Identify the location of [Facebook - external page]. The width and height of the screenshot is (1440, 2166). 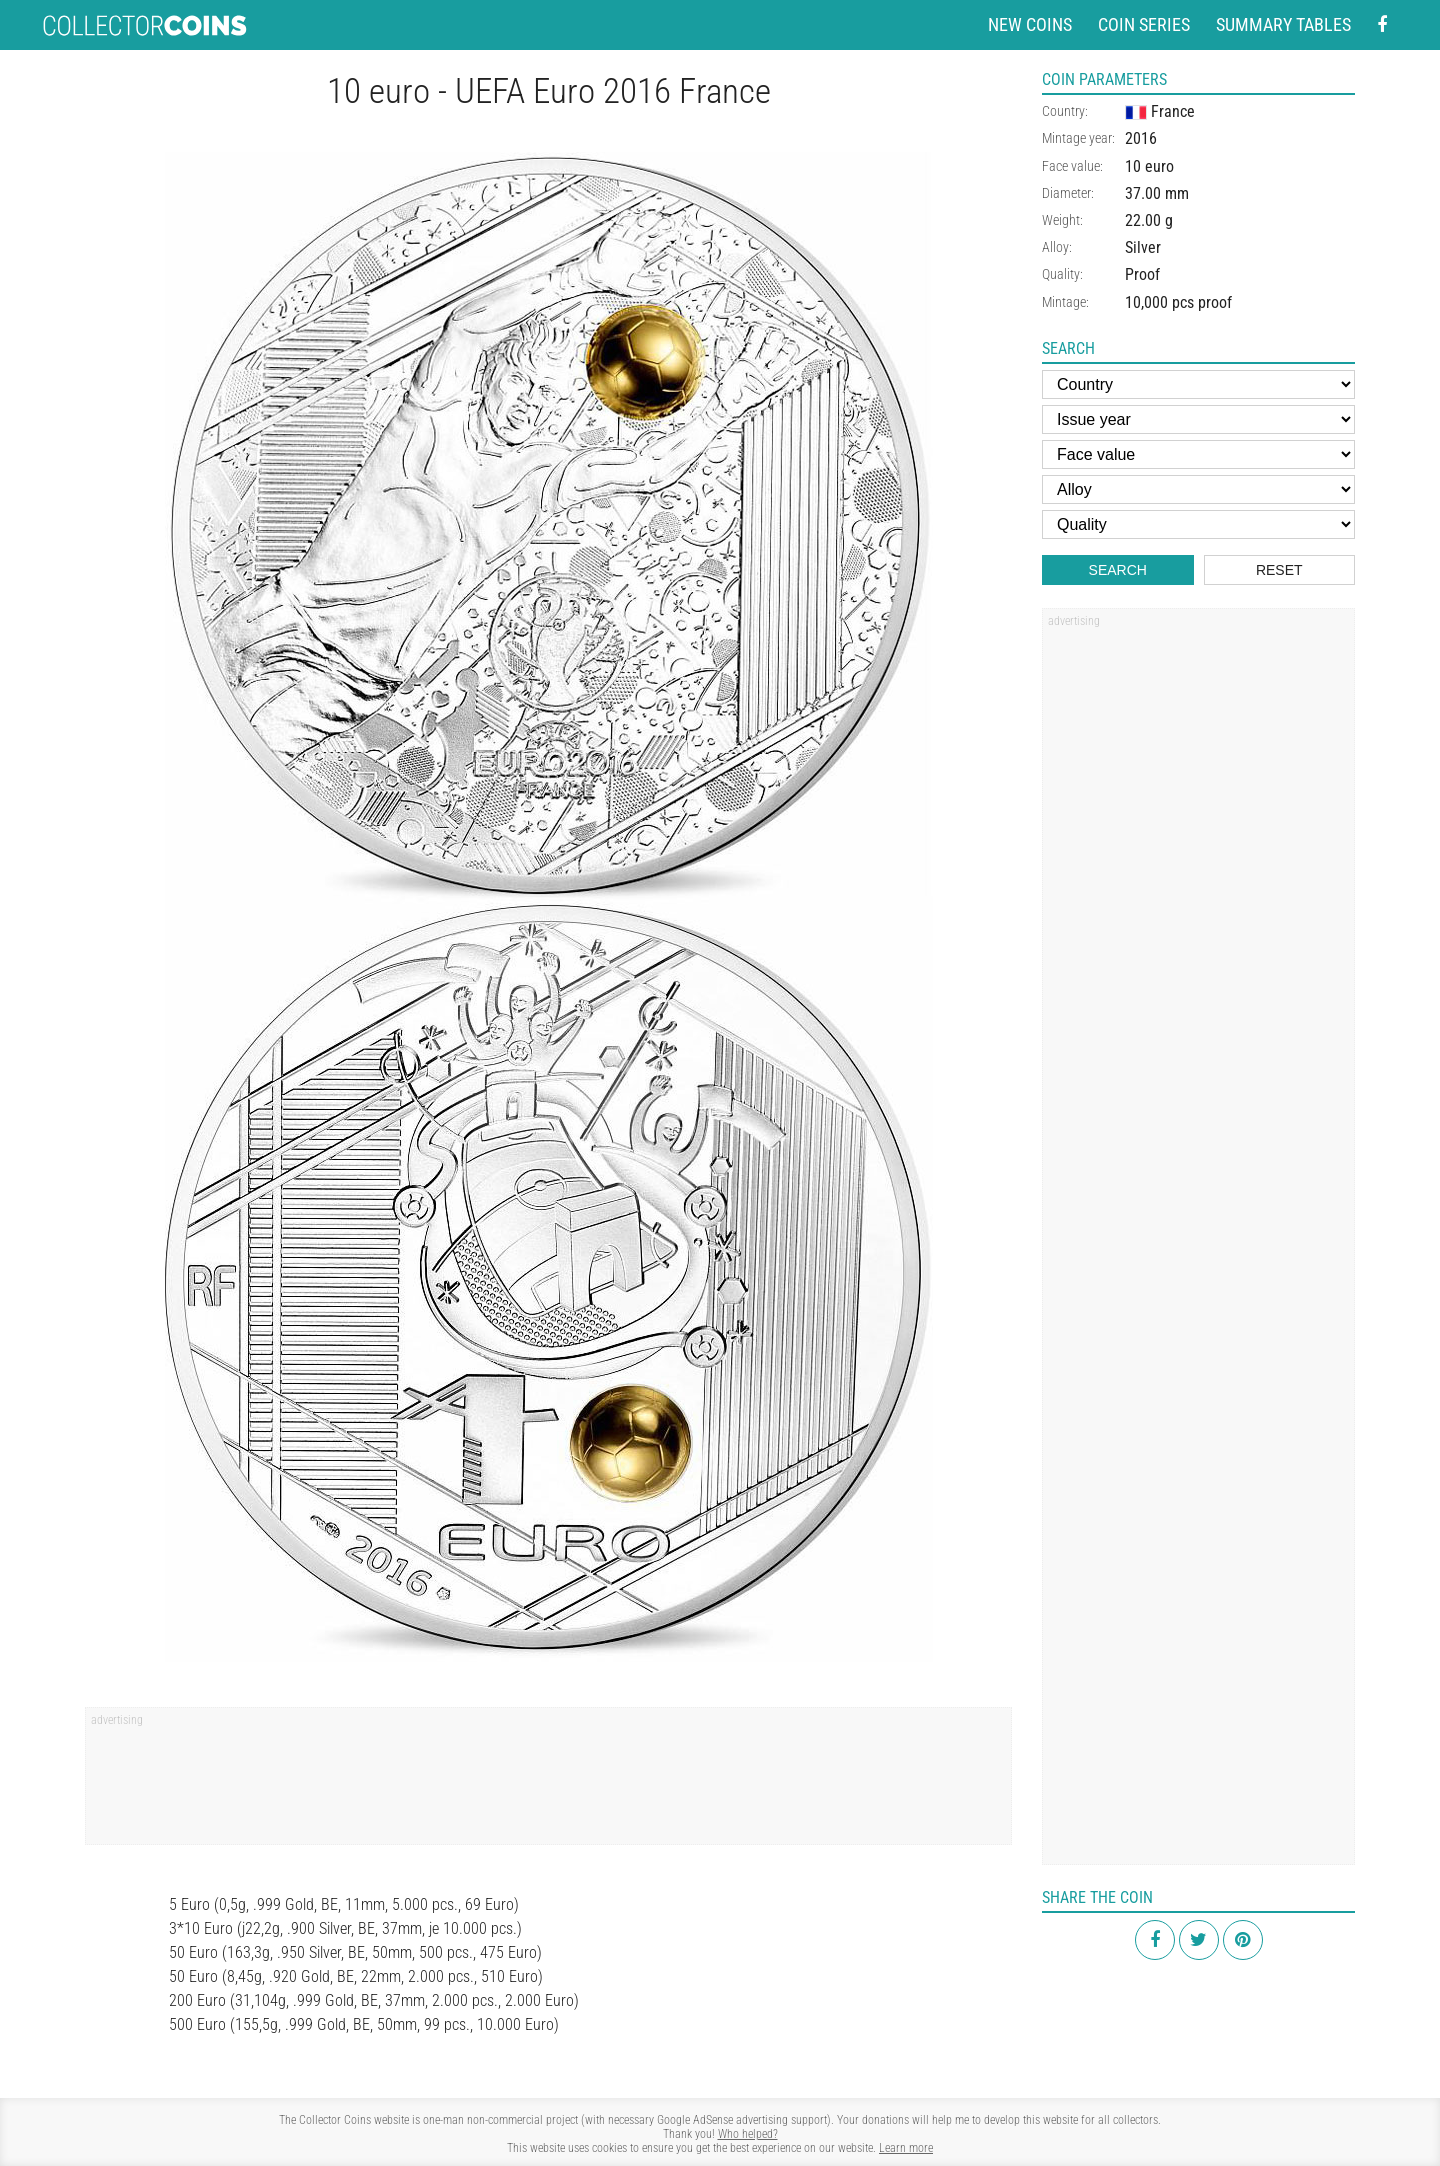
(1382, 25).